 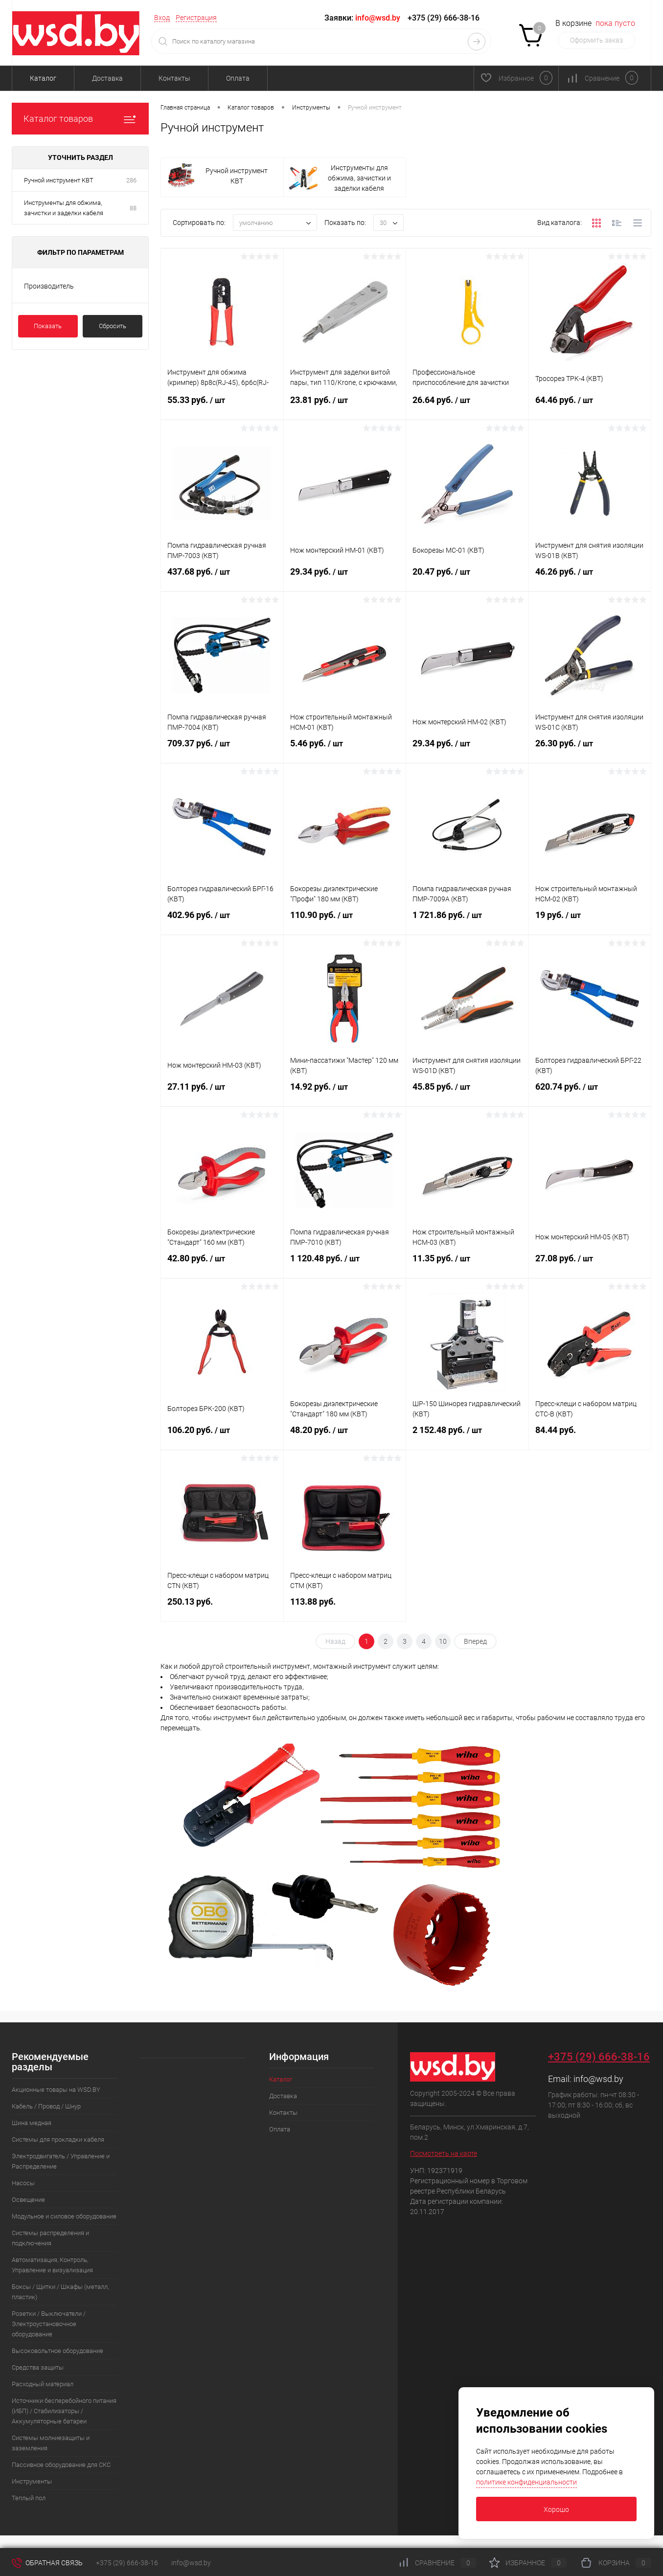 What do you see at coordinates (133, 208) in the screenshot?
I see `88` at bounding box center [133, 208].